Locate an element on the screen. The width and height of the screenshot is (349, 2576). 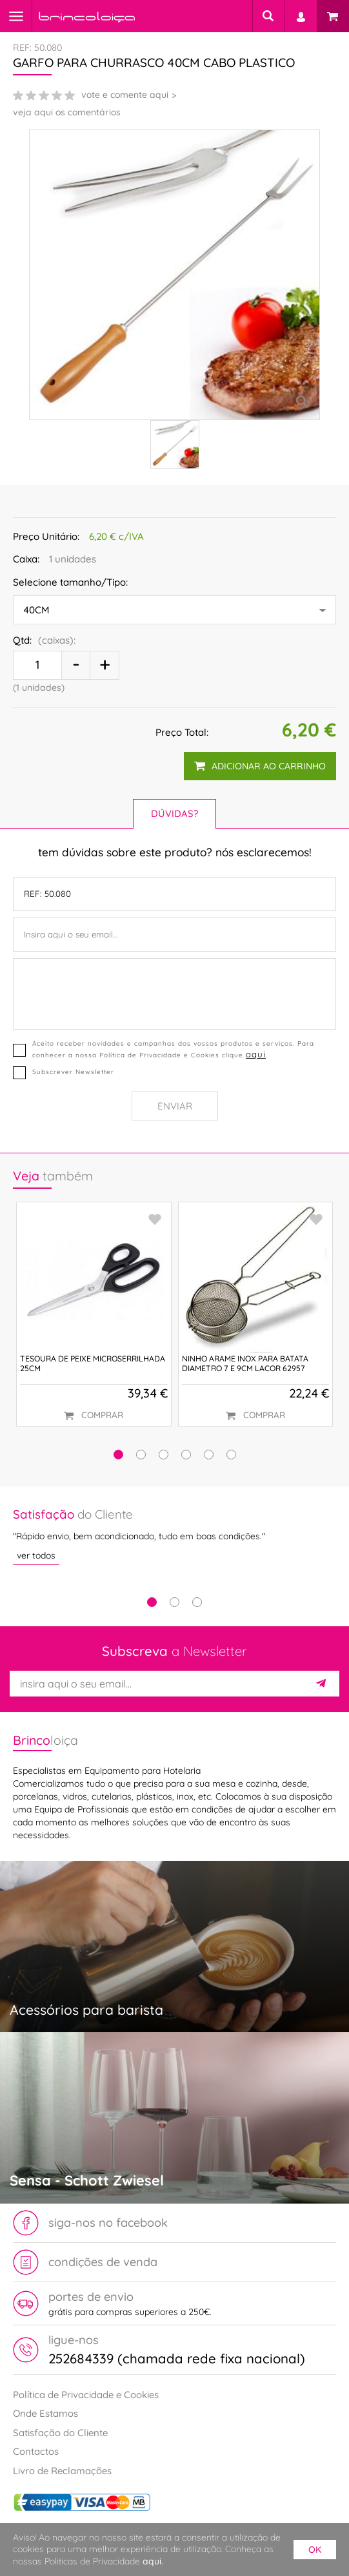
aqui. is located at coordinates (153, 2561).